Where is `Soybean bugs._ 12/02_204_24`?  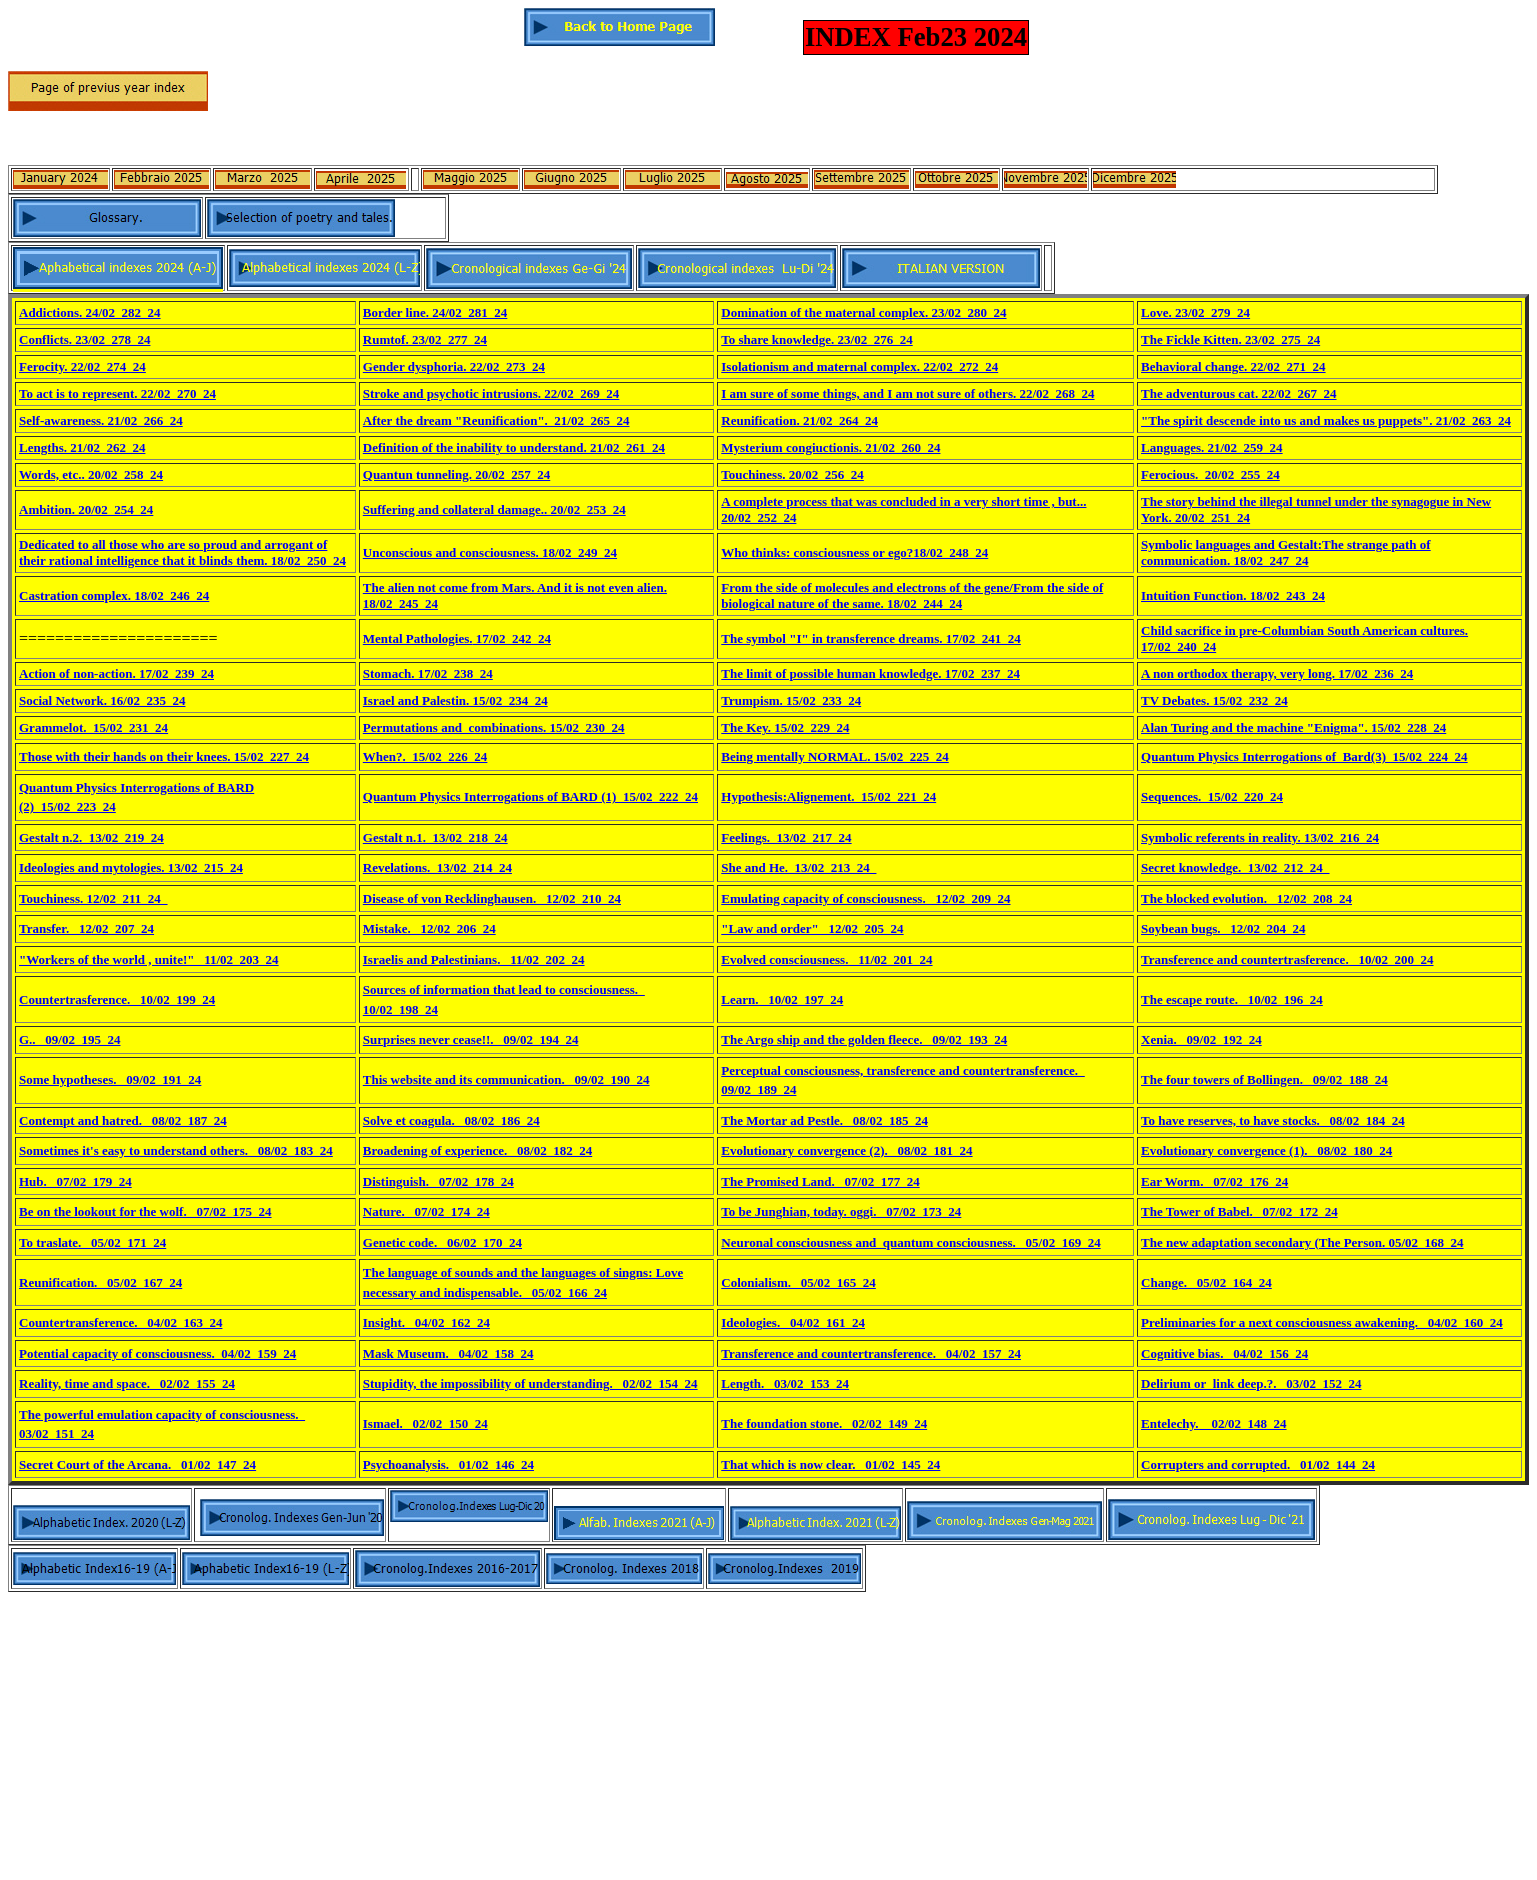
Soybean bugs._ 12/02_204_24 is located at coordinates (1223, 928).